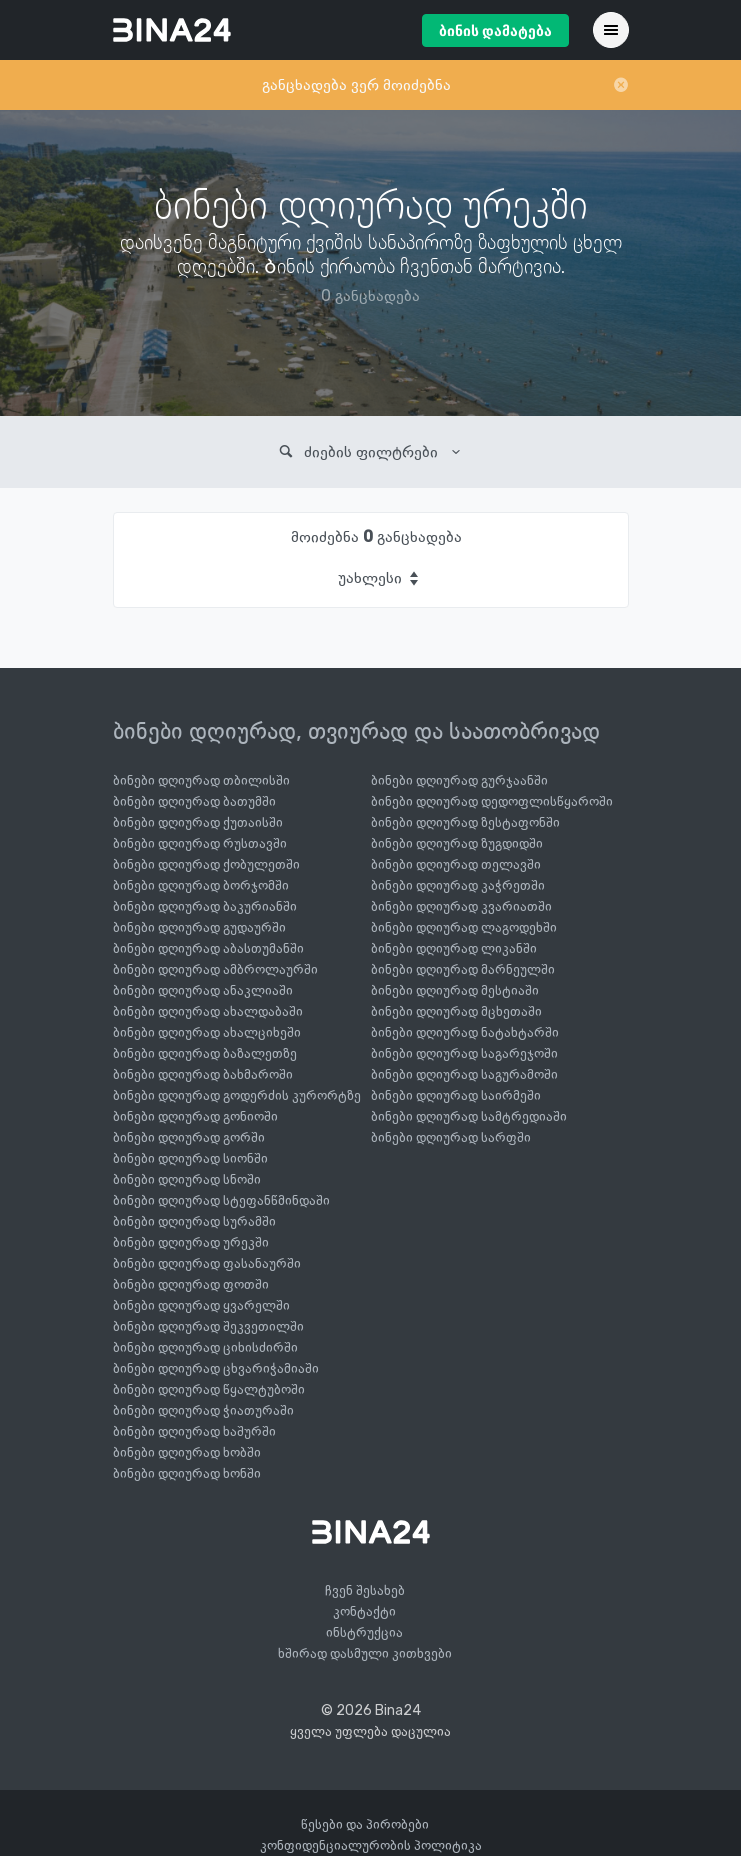 This screenshot has height=1856, width=741. Describe the element at coordinates (465, 1032) in the screenshot. I see `ბინები დღიურად ნატახტარში` at that location.